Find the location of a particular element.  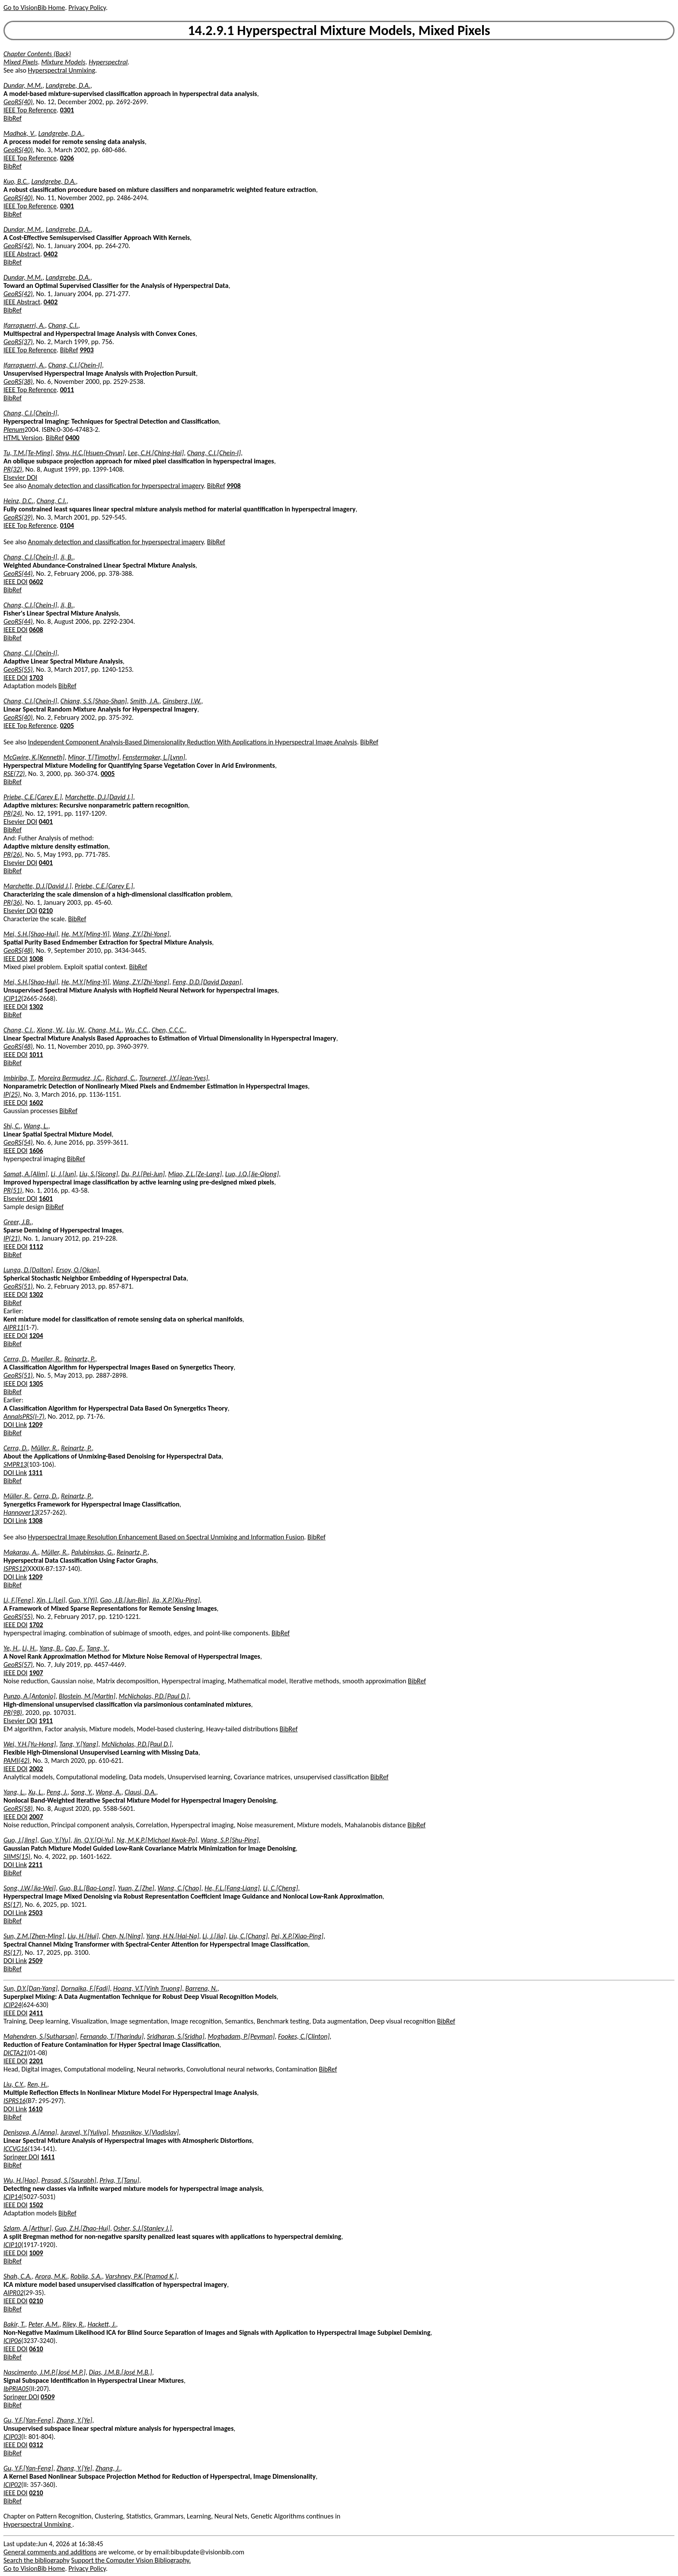

Liu, S.[Sicong] is located at coordinates (98, 1174).